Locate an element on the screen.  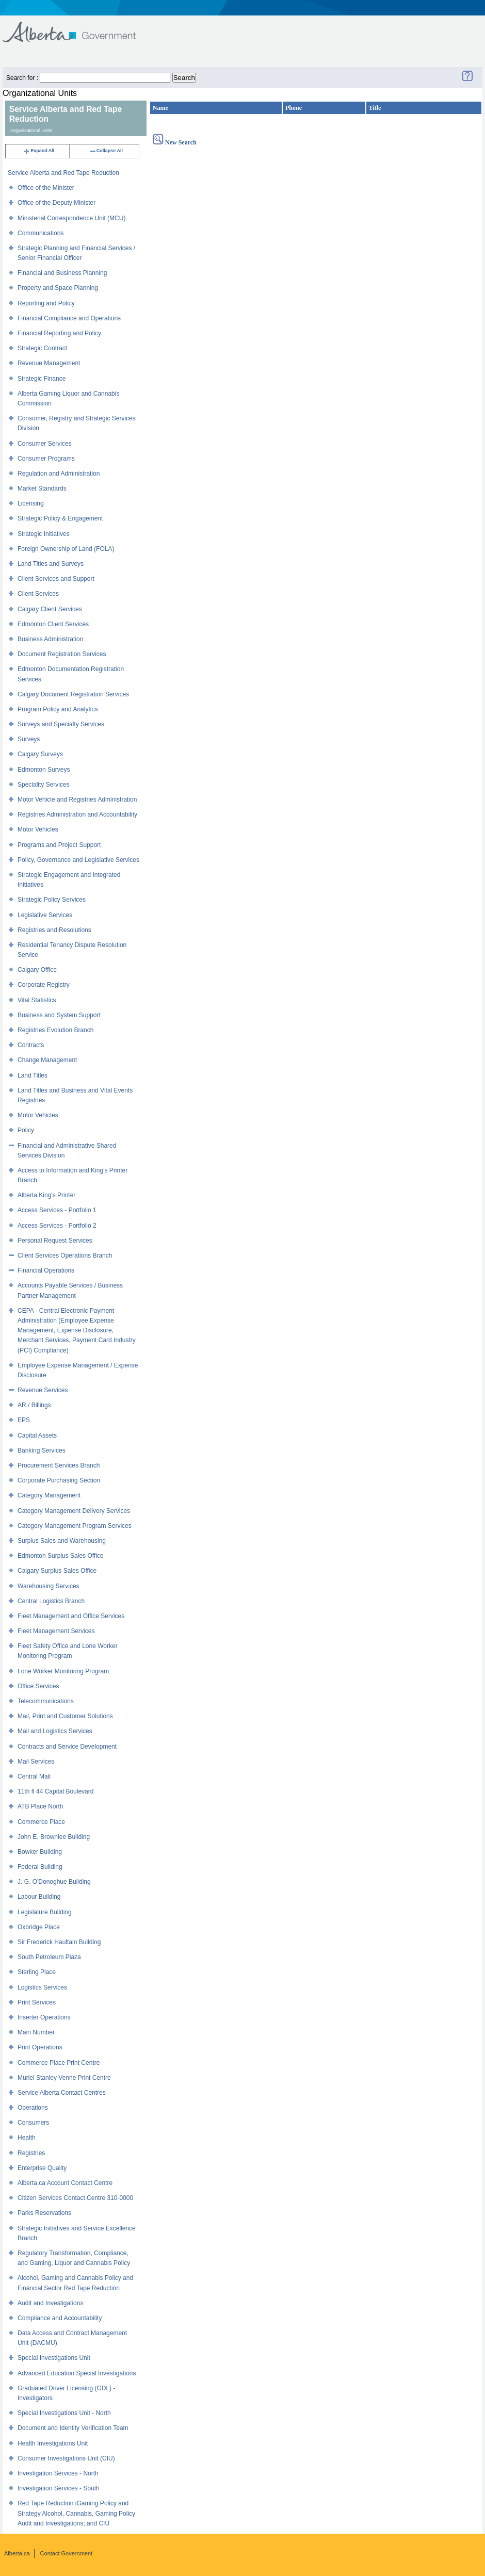
Operations is located at coordinates (33, 2107).